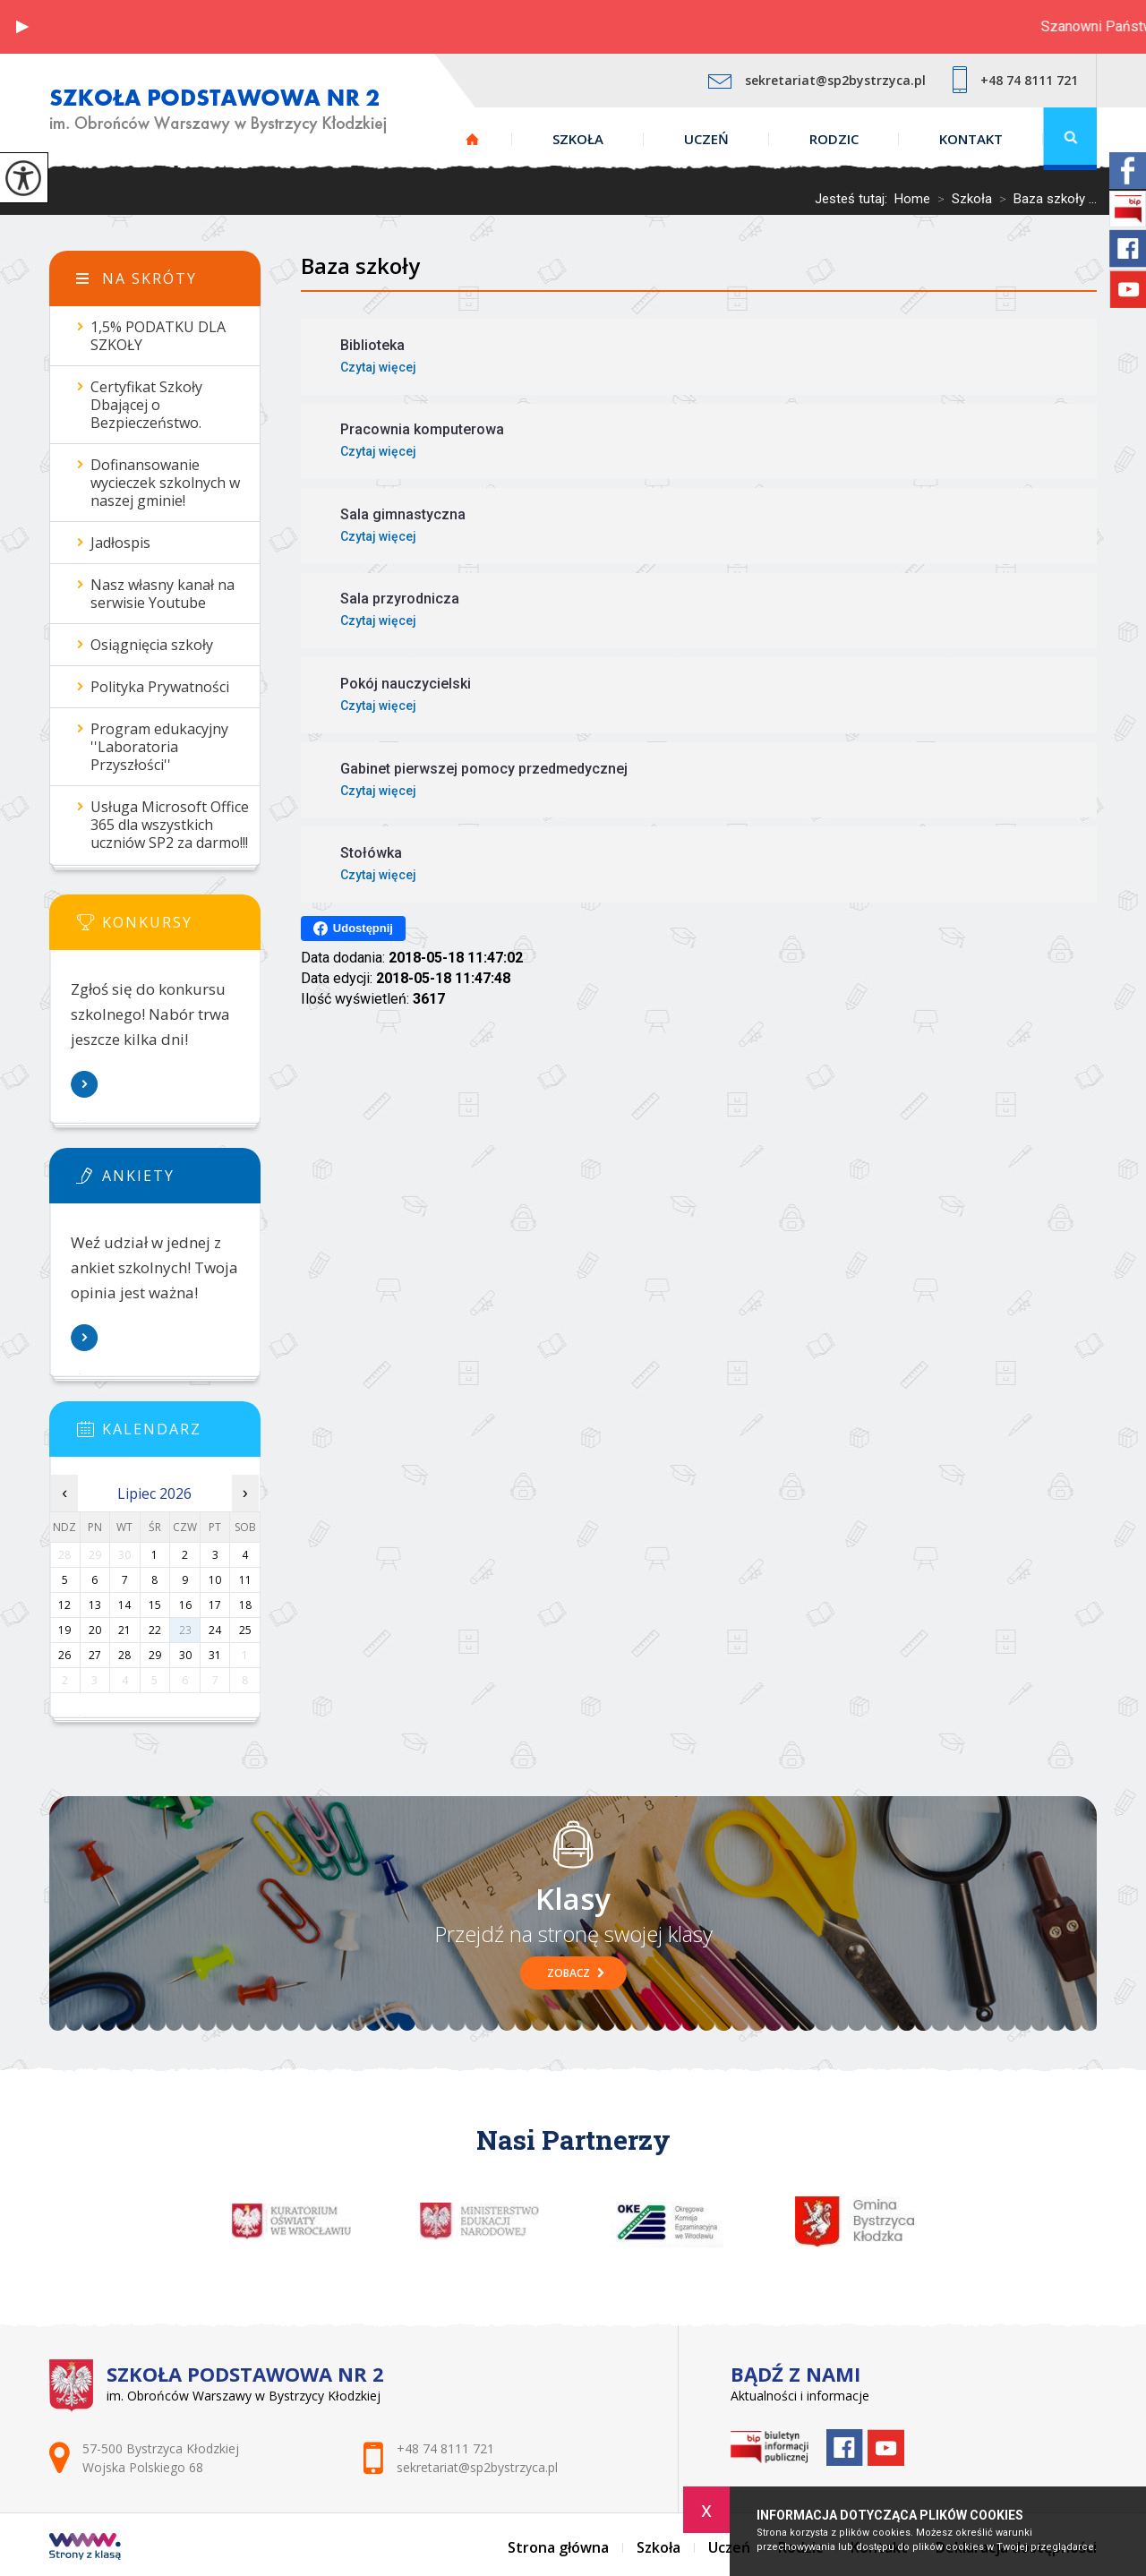 The height and width of the screenshot is (2576, 1146). What do you see at coordinates (477, 2467) in the screenshot?
I see `sekretariat@sp2bystrzyca.pl [Adres e-mail: sekretariat@sp2bystrzyca.pl]` at bounding box center [477, 2467].